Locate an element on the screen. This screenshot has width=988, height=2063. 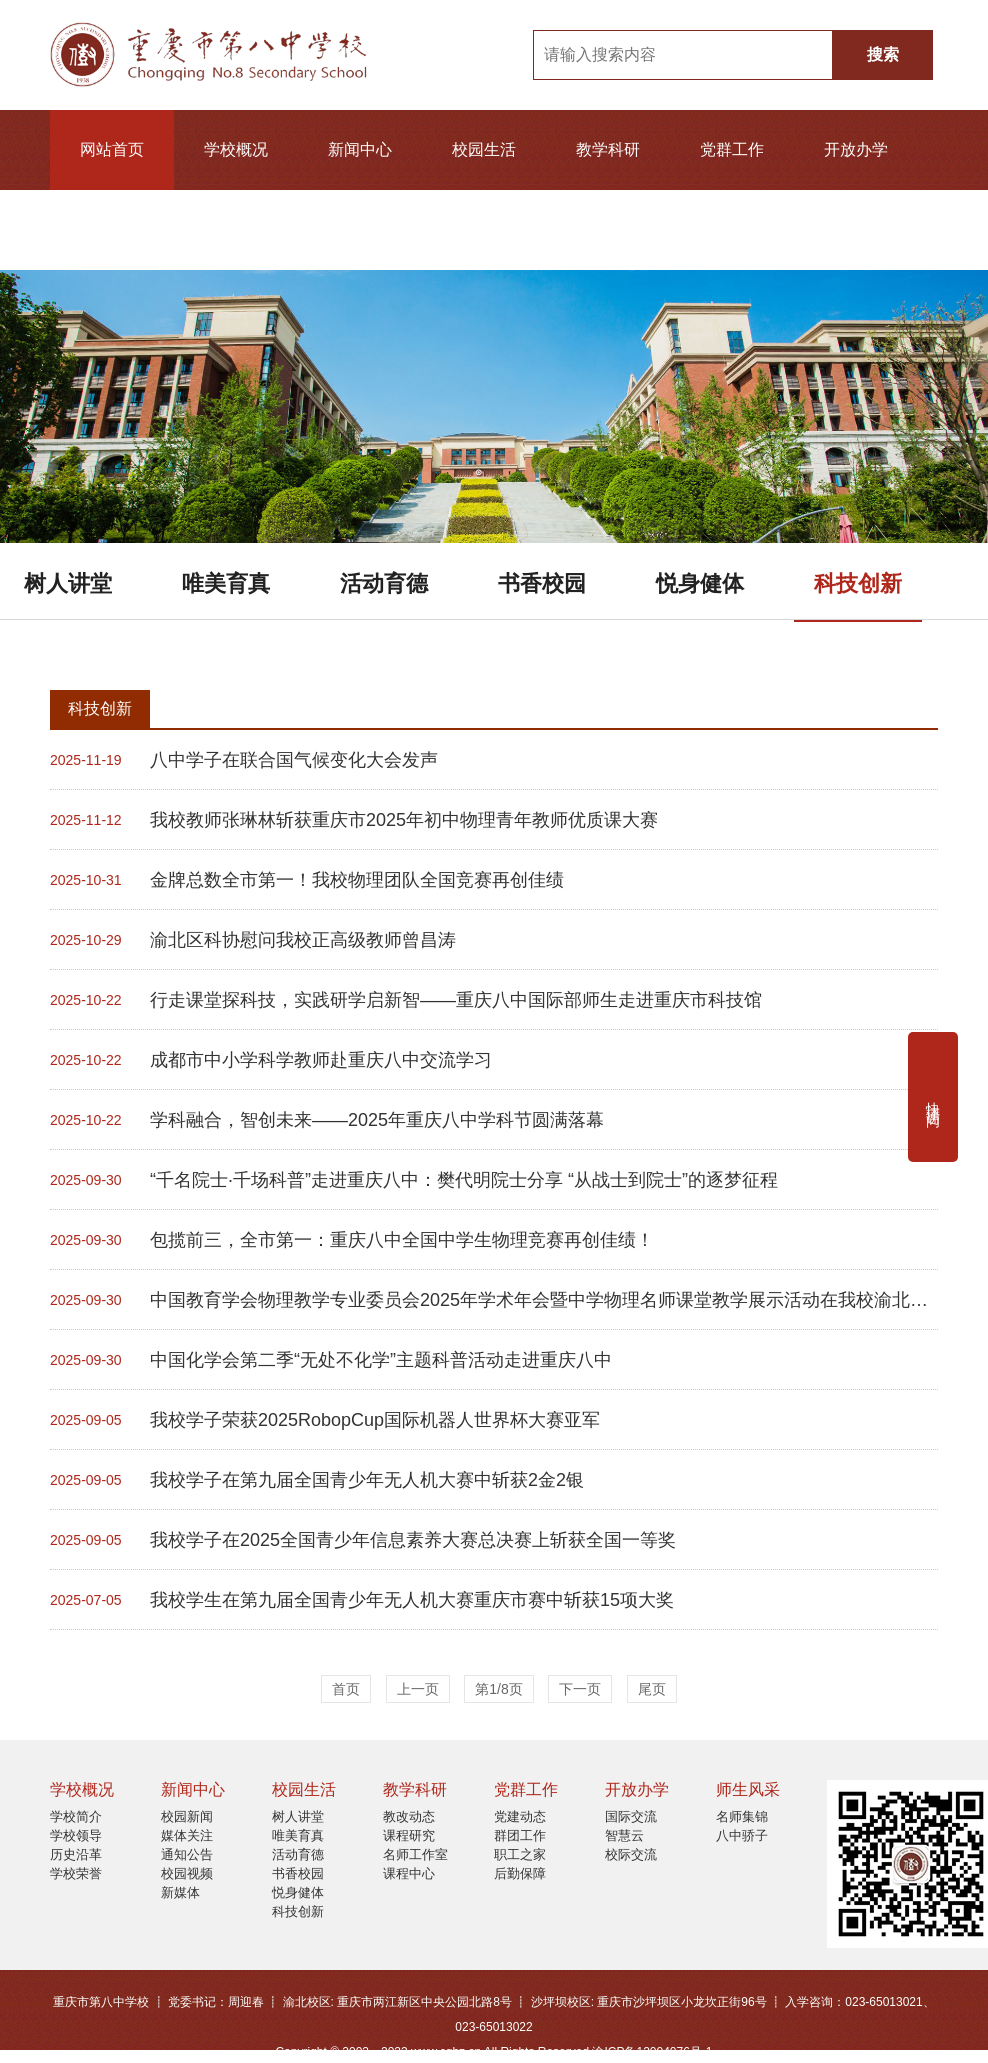
唯美育真 is located at coordinates (226, 583).